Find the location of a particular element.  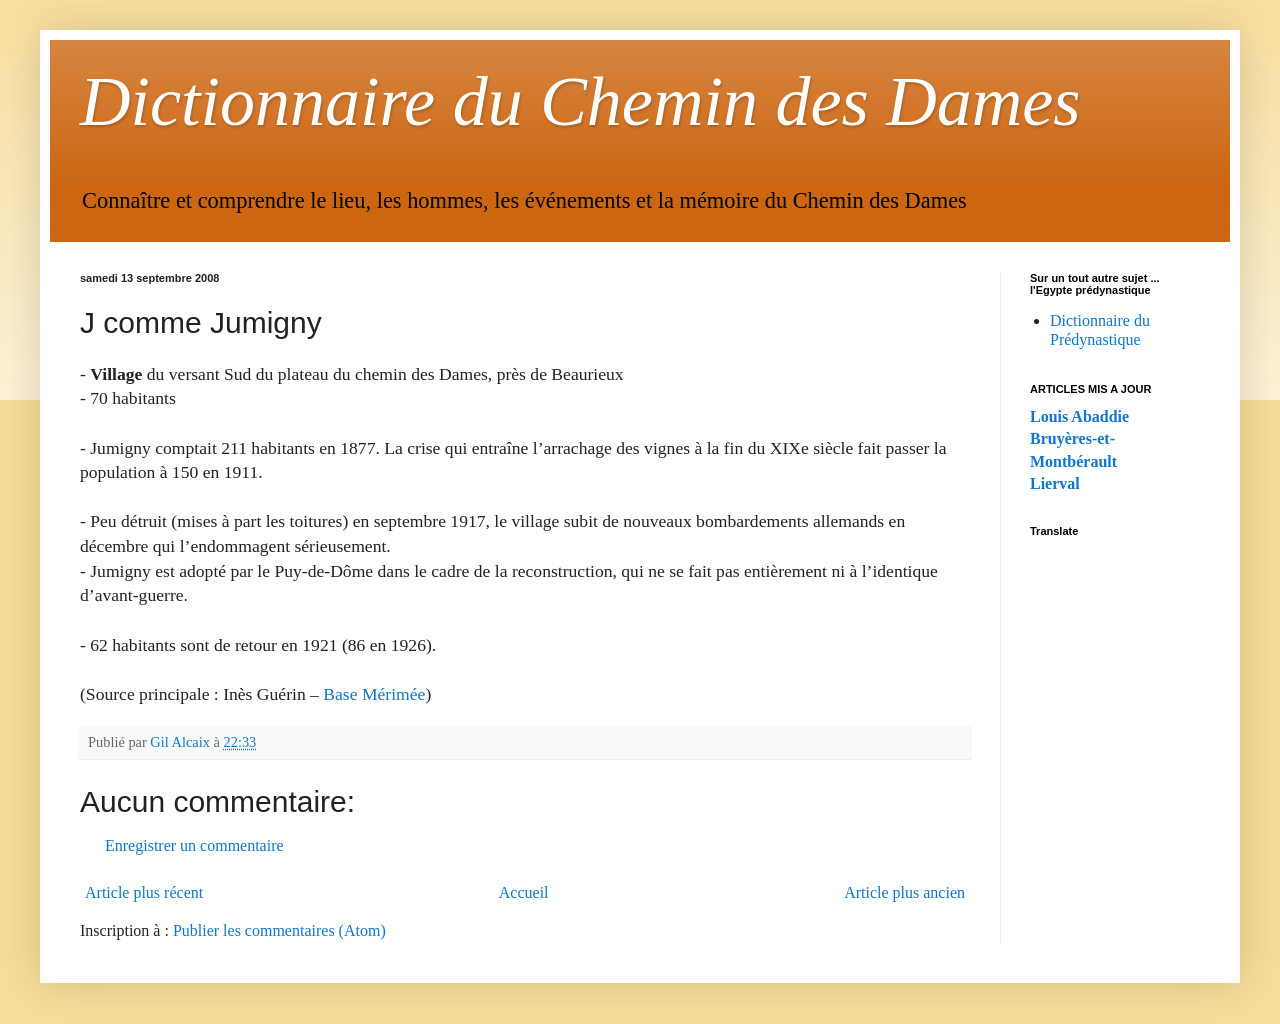

Louis Abaddie is located at coordinates (1079, 416).